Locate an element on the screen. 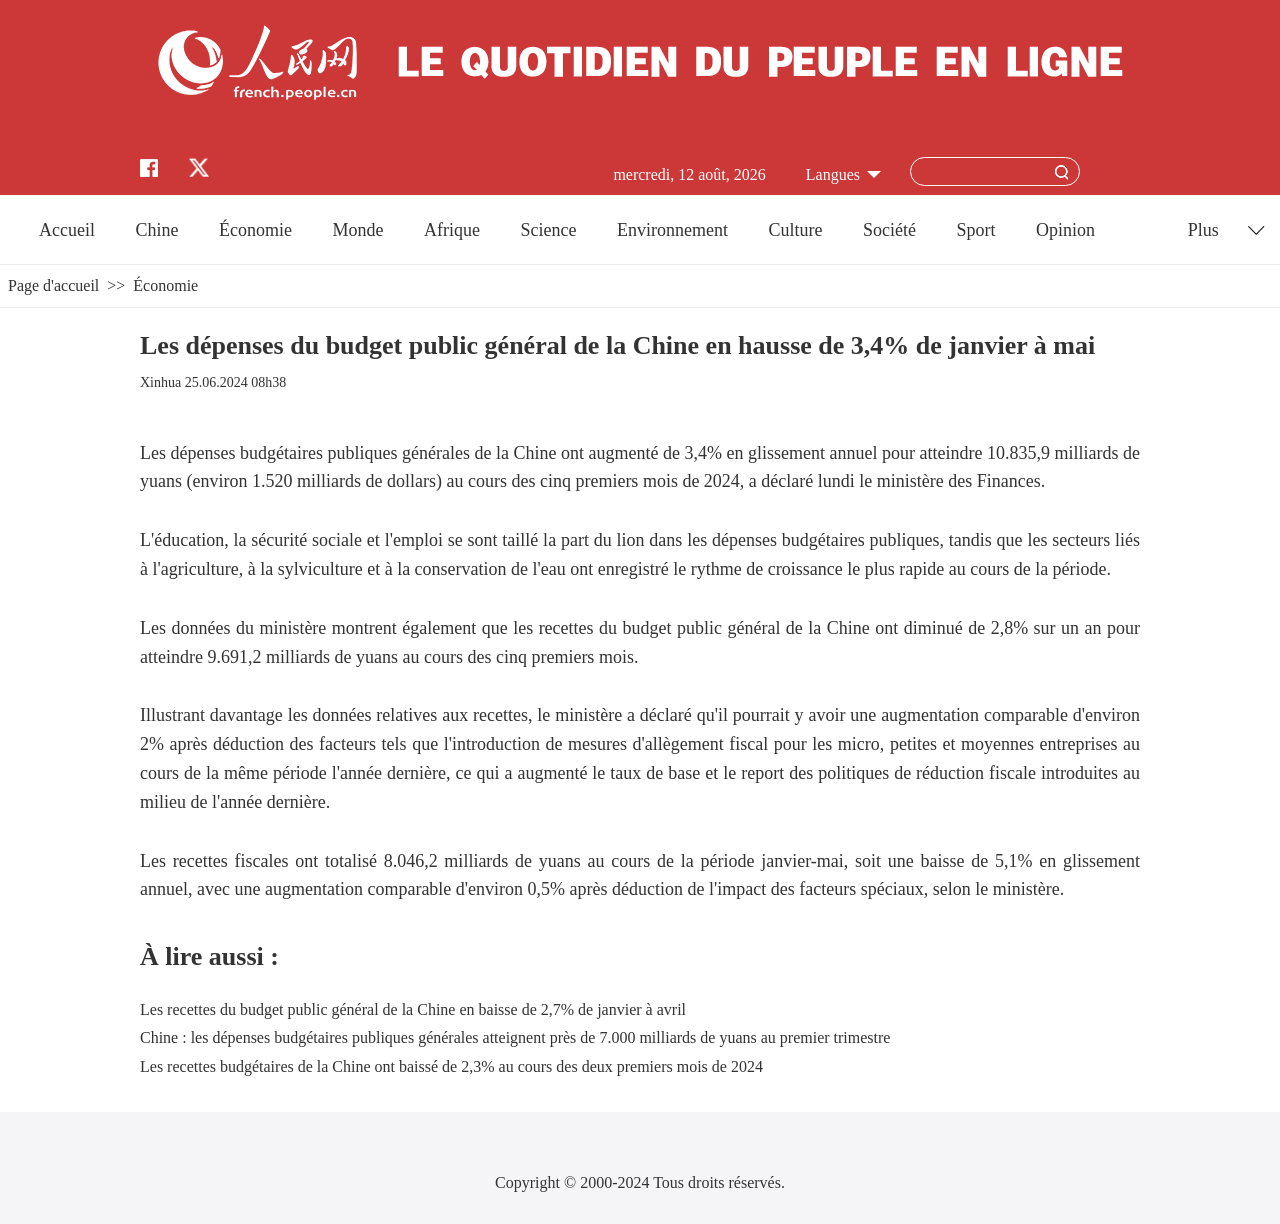 Image resolution: width=1280 pixels, height=1224 pixels. Culture is located at coordinates (795, 230).